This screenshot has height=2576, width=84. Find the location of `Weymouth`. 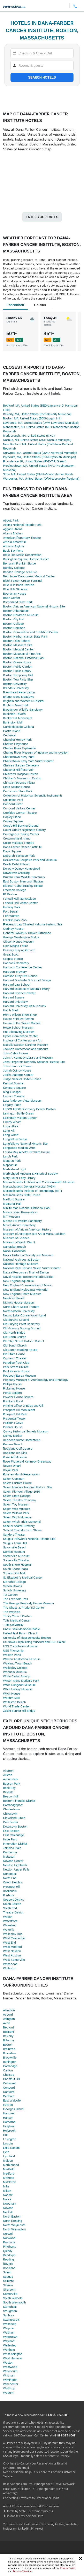

Weymouth is located at coordinates (10, 2371).